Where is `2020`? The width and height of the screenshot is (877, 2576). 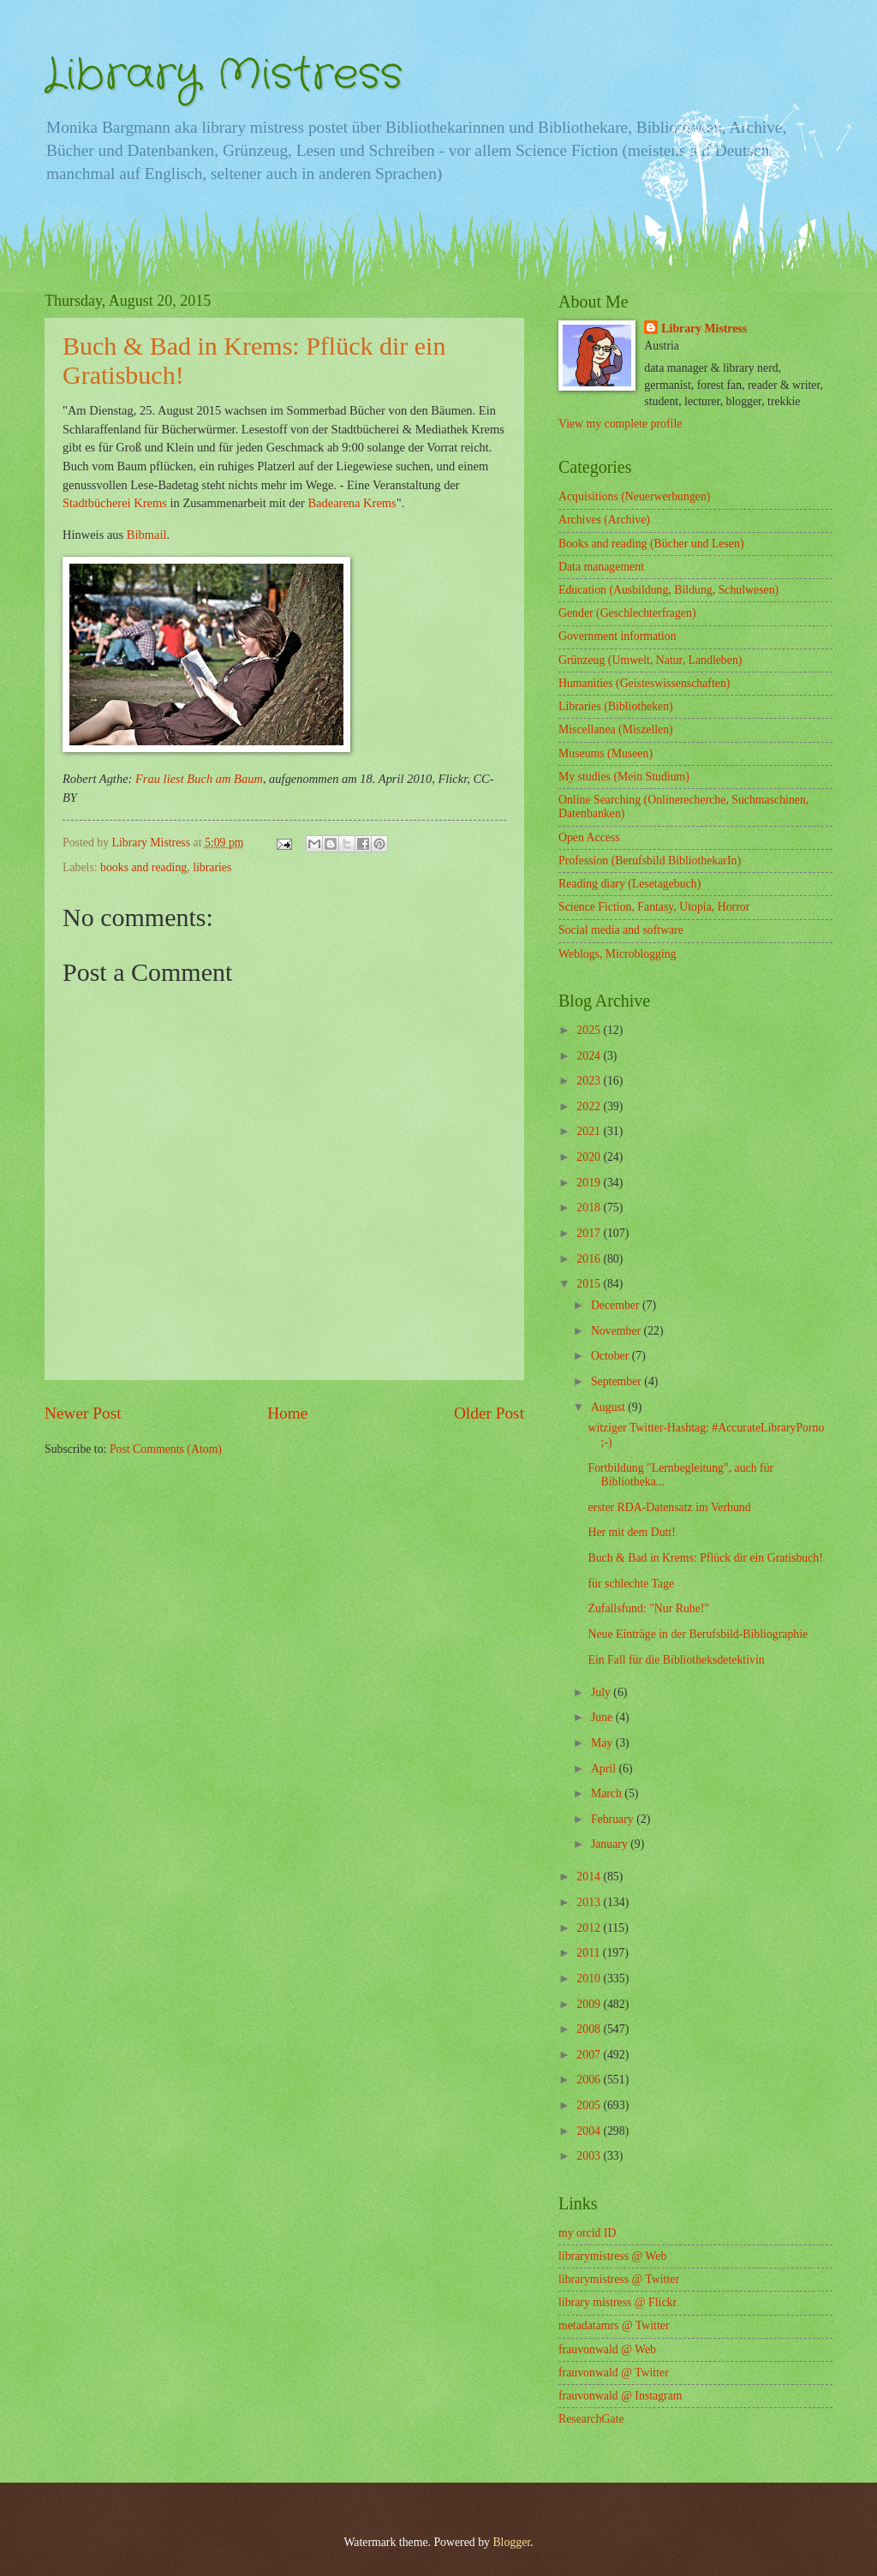 2020 is located at coordinates (589, 1157).